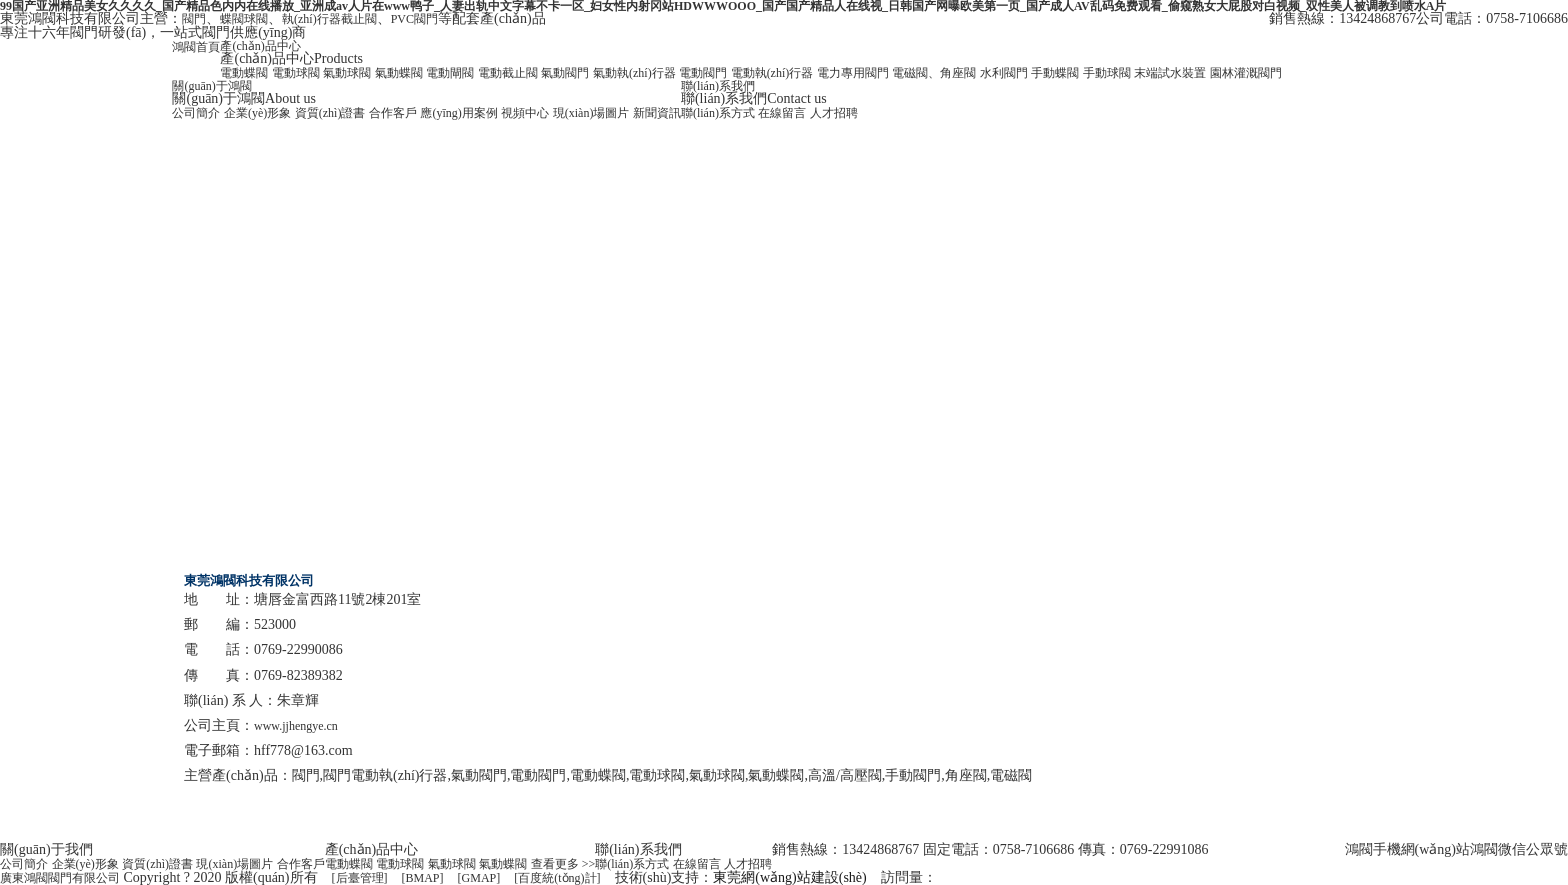  What do you see at coordinates (479, 878) in the screenshot?
I see `[GMAP]` at bounding box center [479, 878].